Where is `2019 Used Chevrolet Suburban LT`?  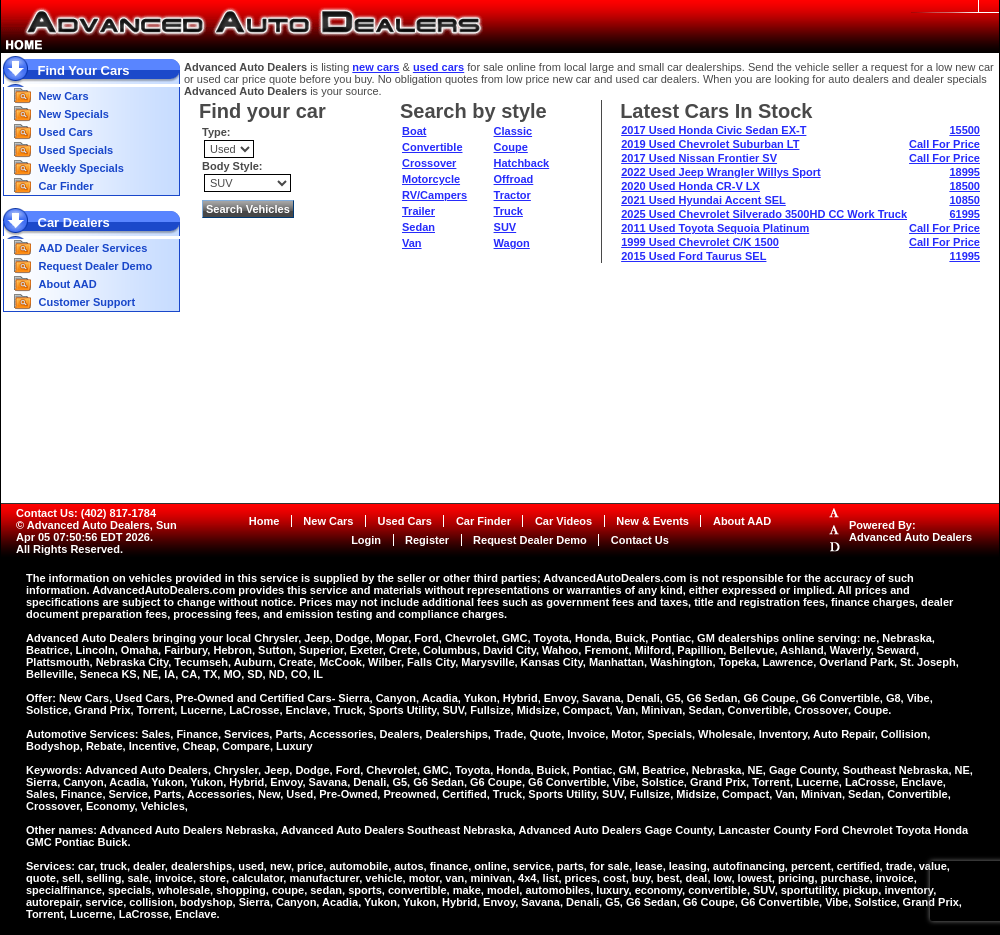 2019 Used Chevrolet Suburban LT is located at coordinates (710, 144).